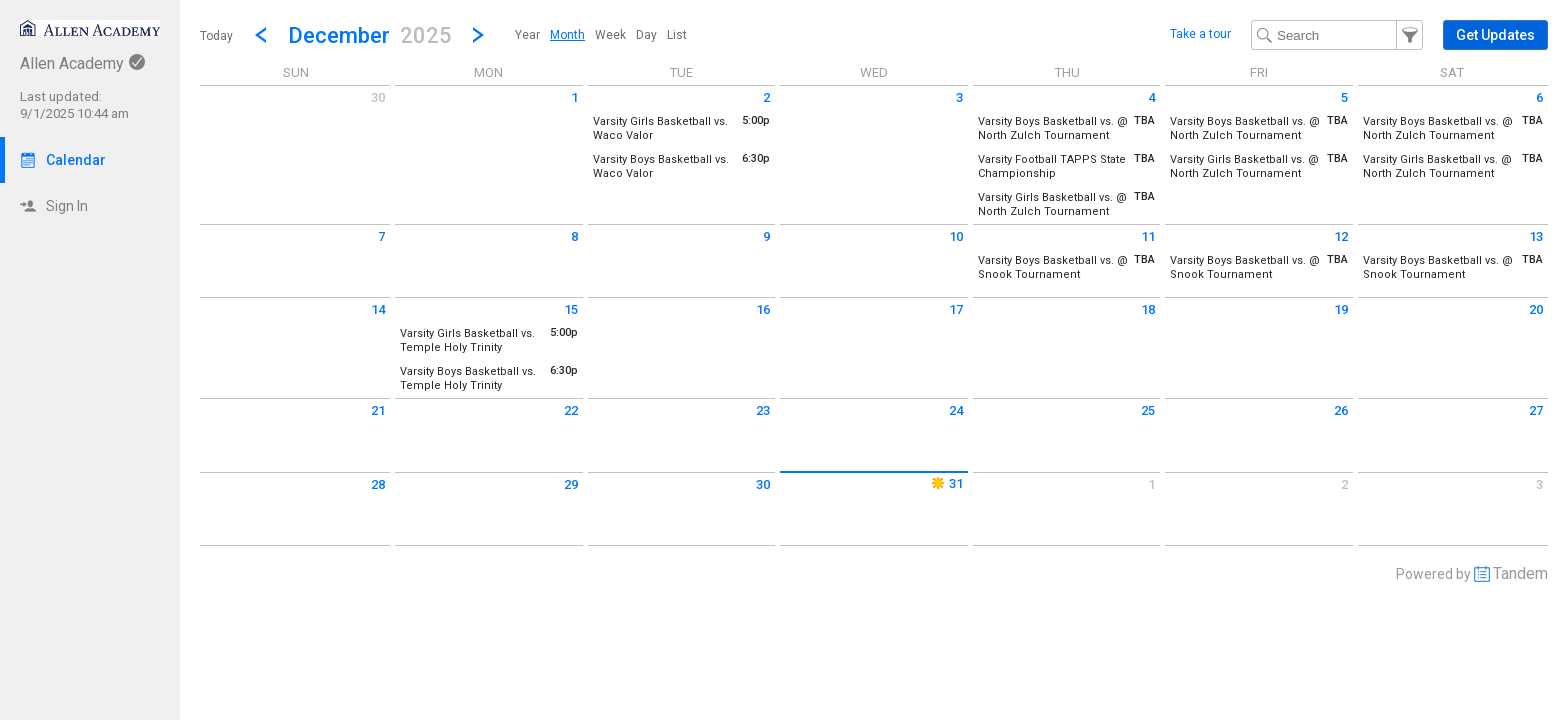  What do you see at coordinates (601, 35) in the screenshot?
I see `[menubar]` at bounding box center [601, 35].